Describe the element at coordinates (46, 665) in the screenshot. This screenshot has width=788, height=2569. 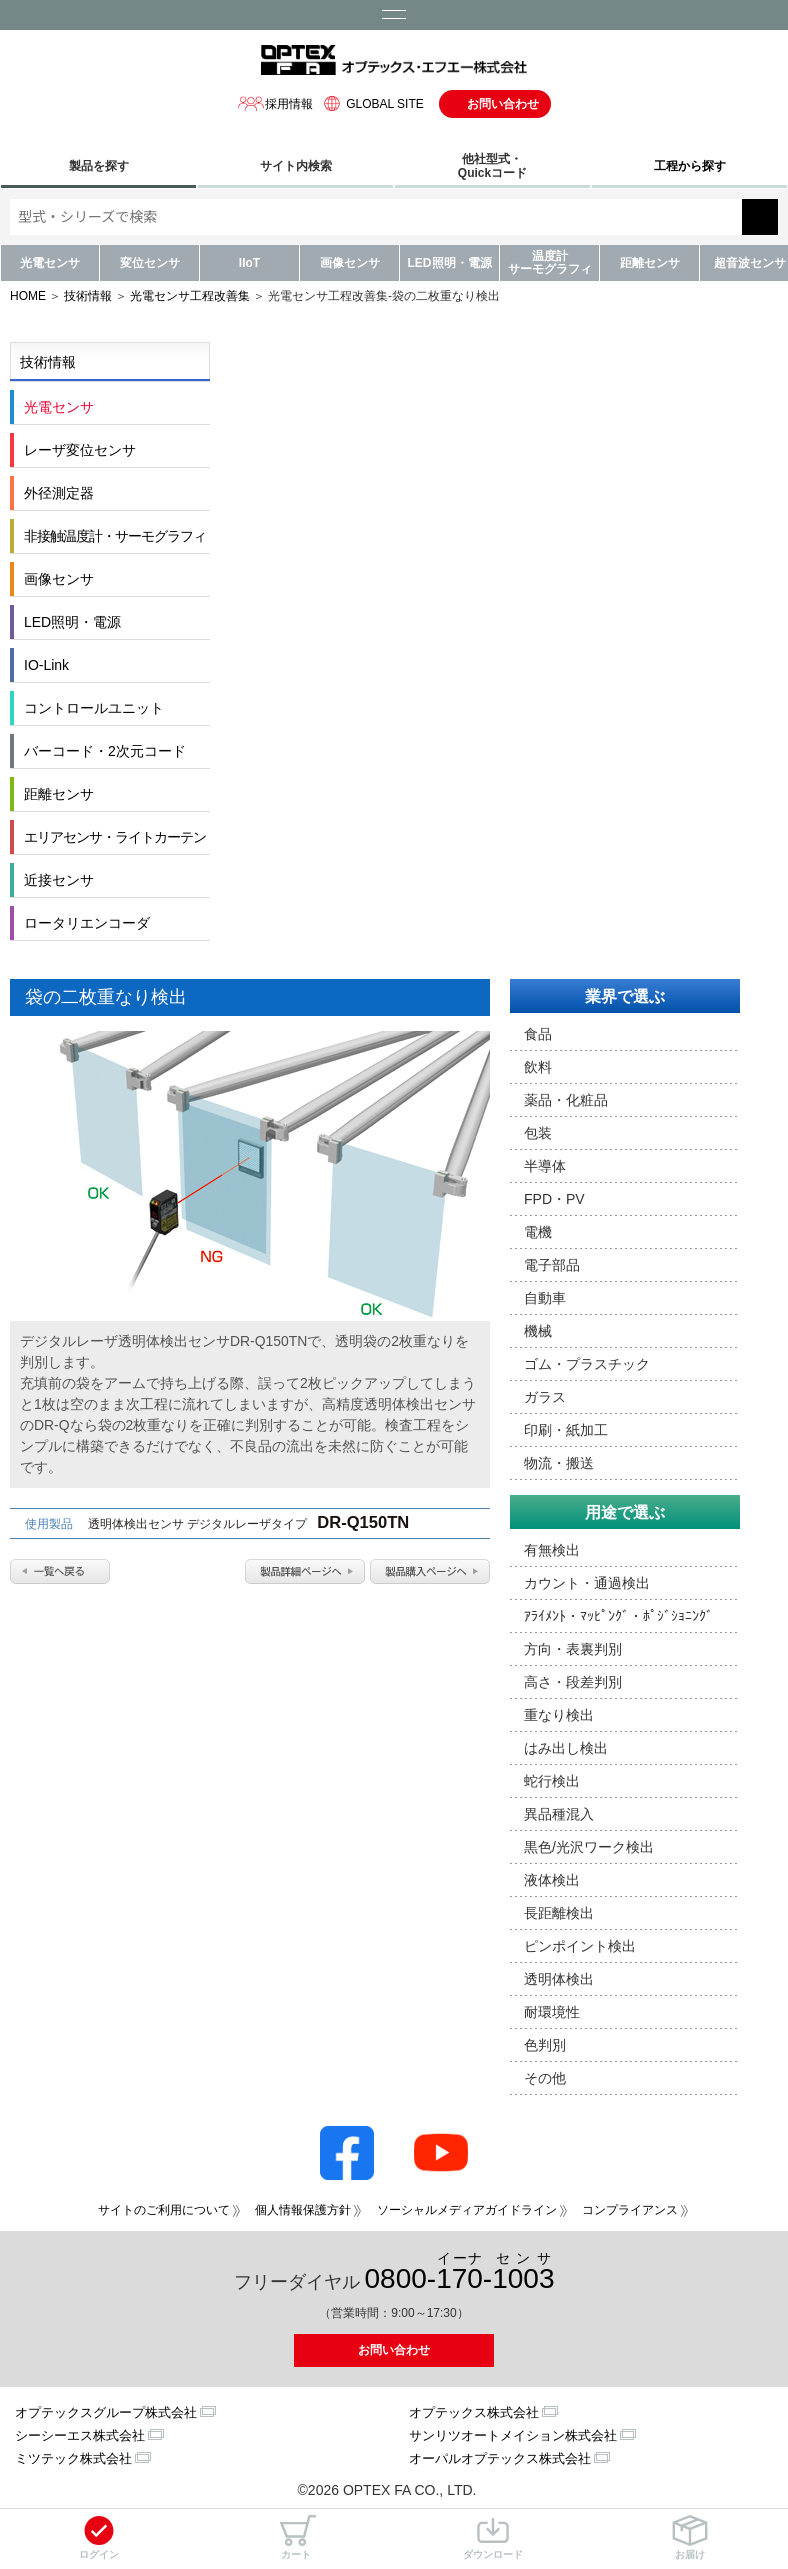
I see `IO-Link` at that location.